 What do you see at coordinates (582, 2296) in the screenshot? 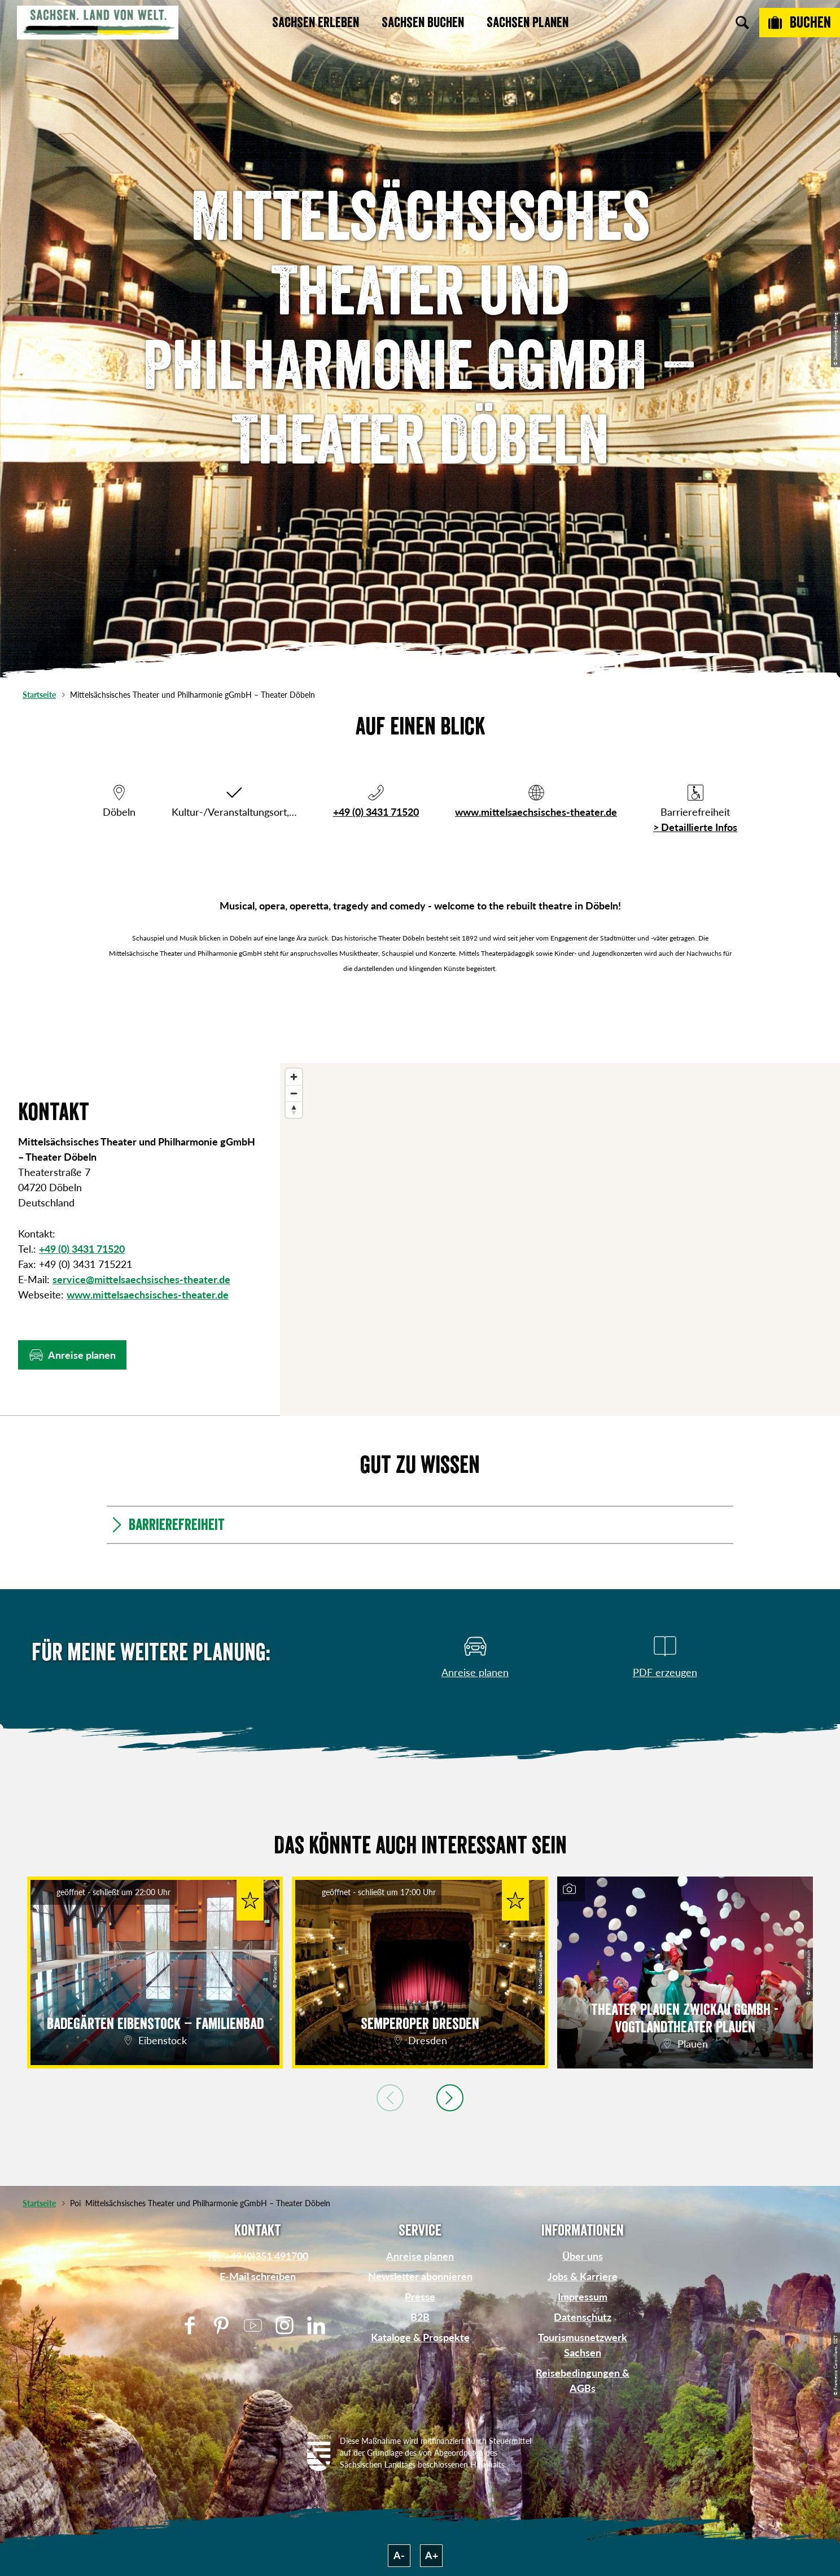
I see `Impressum` at bounding box center [582, 2296].